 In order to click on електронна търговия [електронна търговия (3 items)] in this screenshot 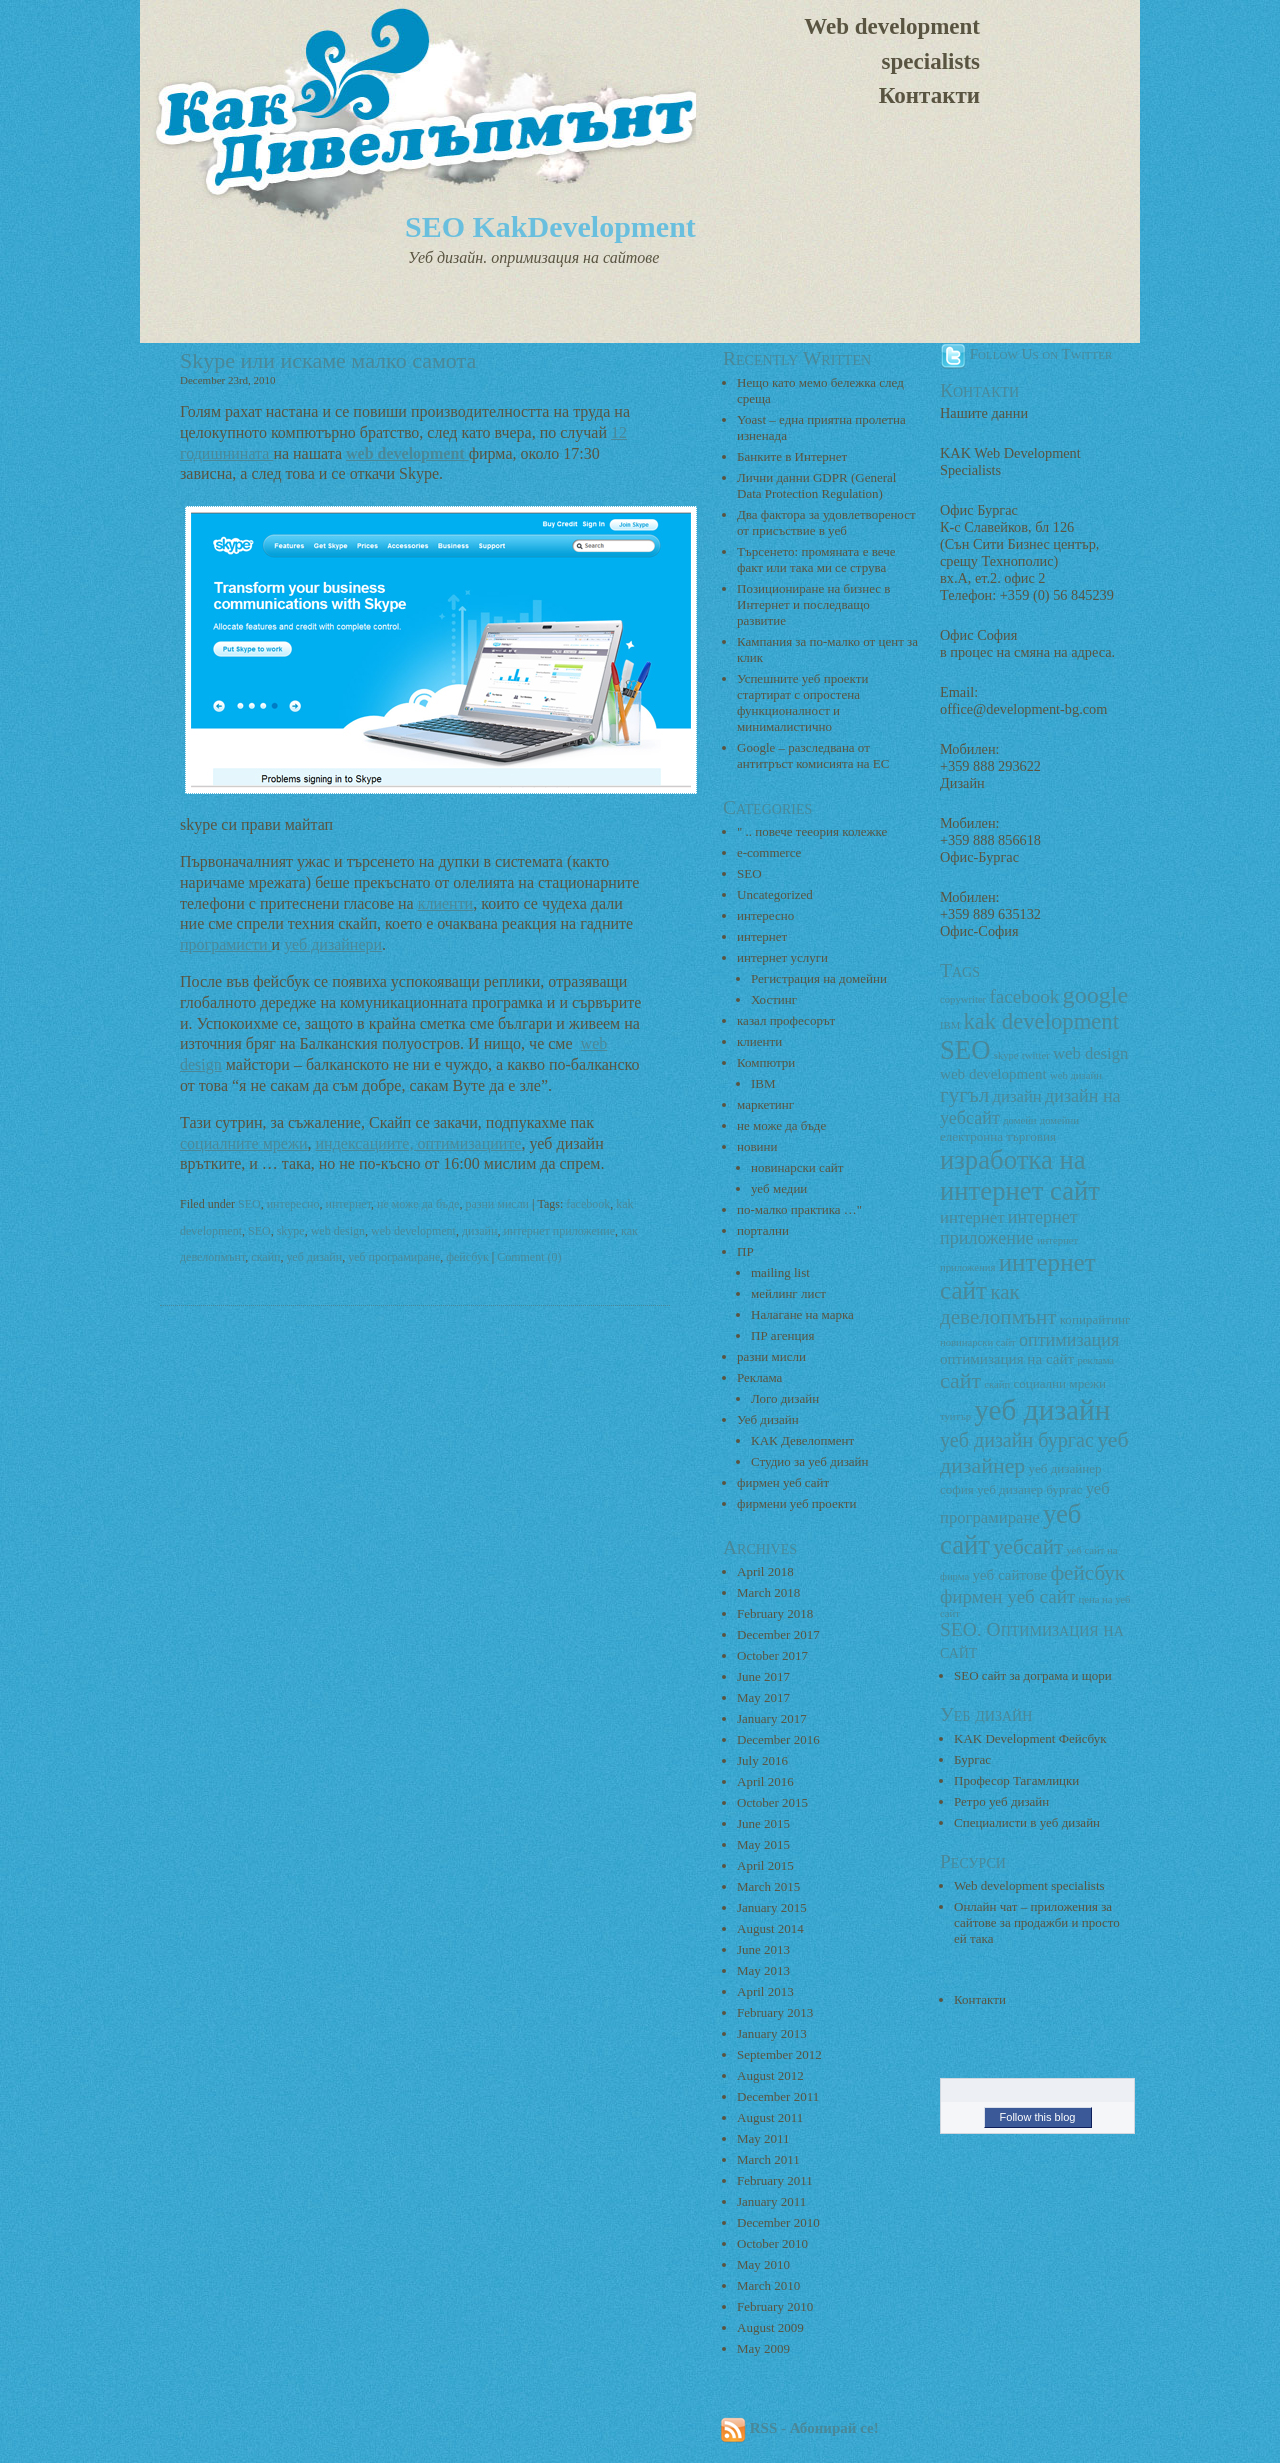, I will do `click(998, 1136)`.